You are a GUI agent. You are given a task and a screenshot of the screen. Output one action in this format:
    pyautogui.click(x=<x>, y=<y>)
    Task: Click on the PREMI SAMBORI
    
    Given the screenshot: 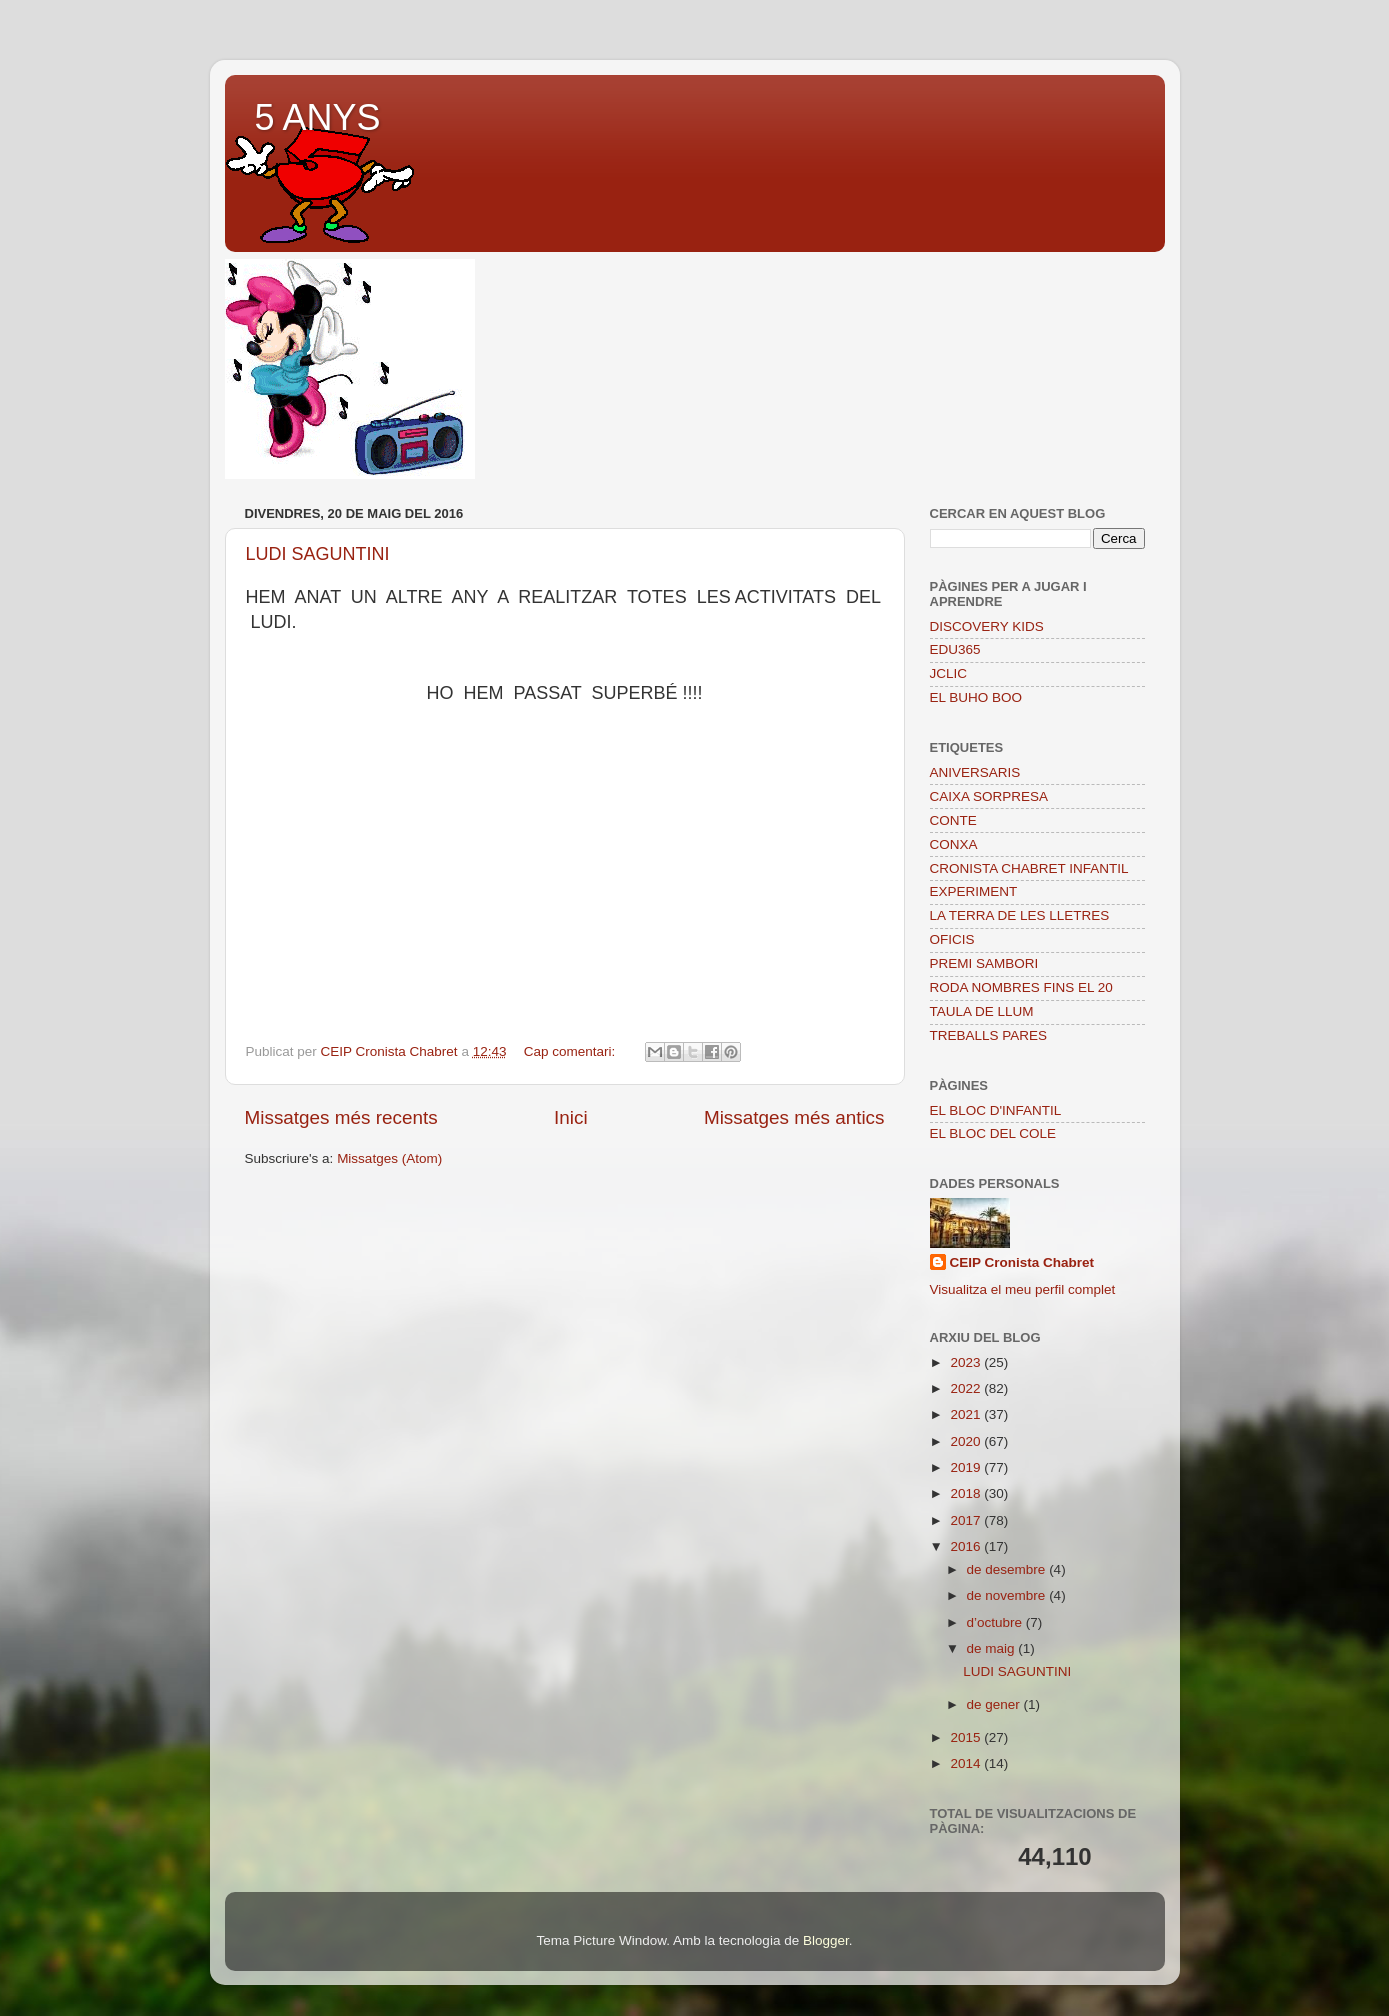 What is the action you would take?
    pyautogui.click(x=984, y=963)
    